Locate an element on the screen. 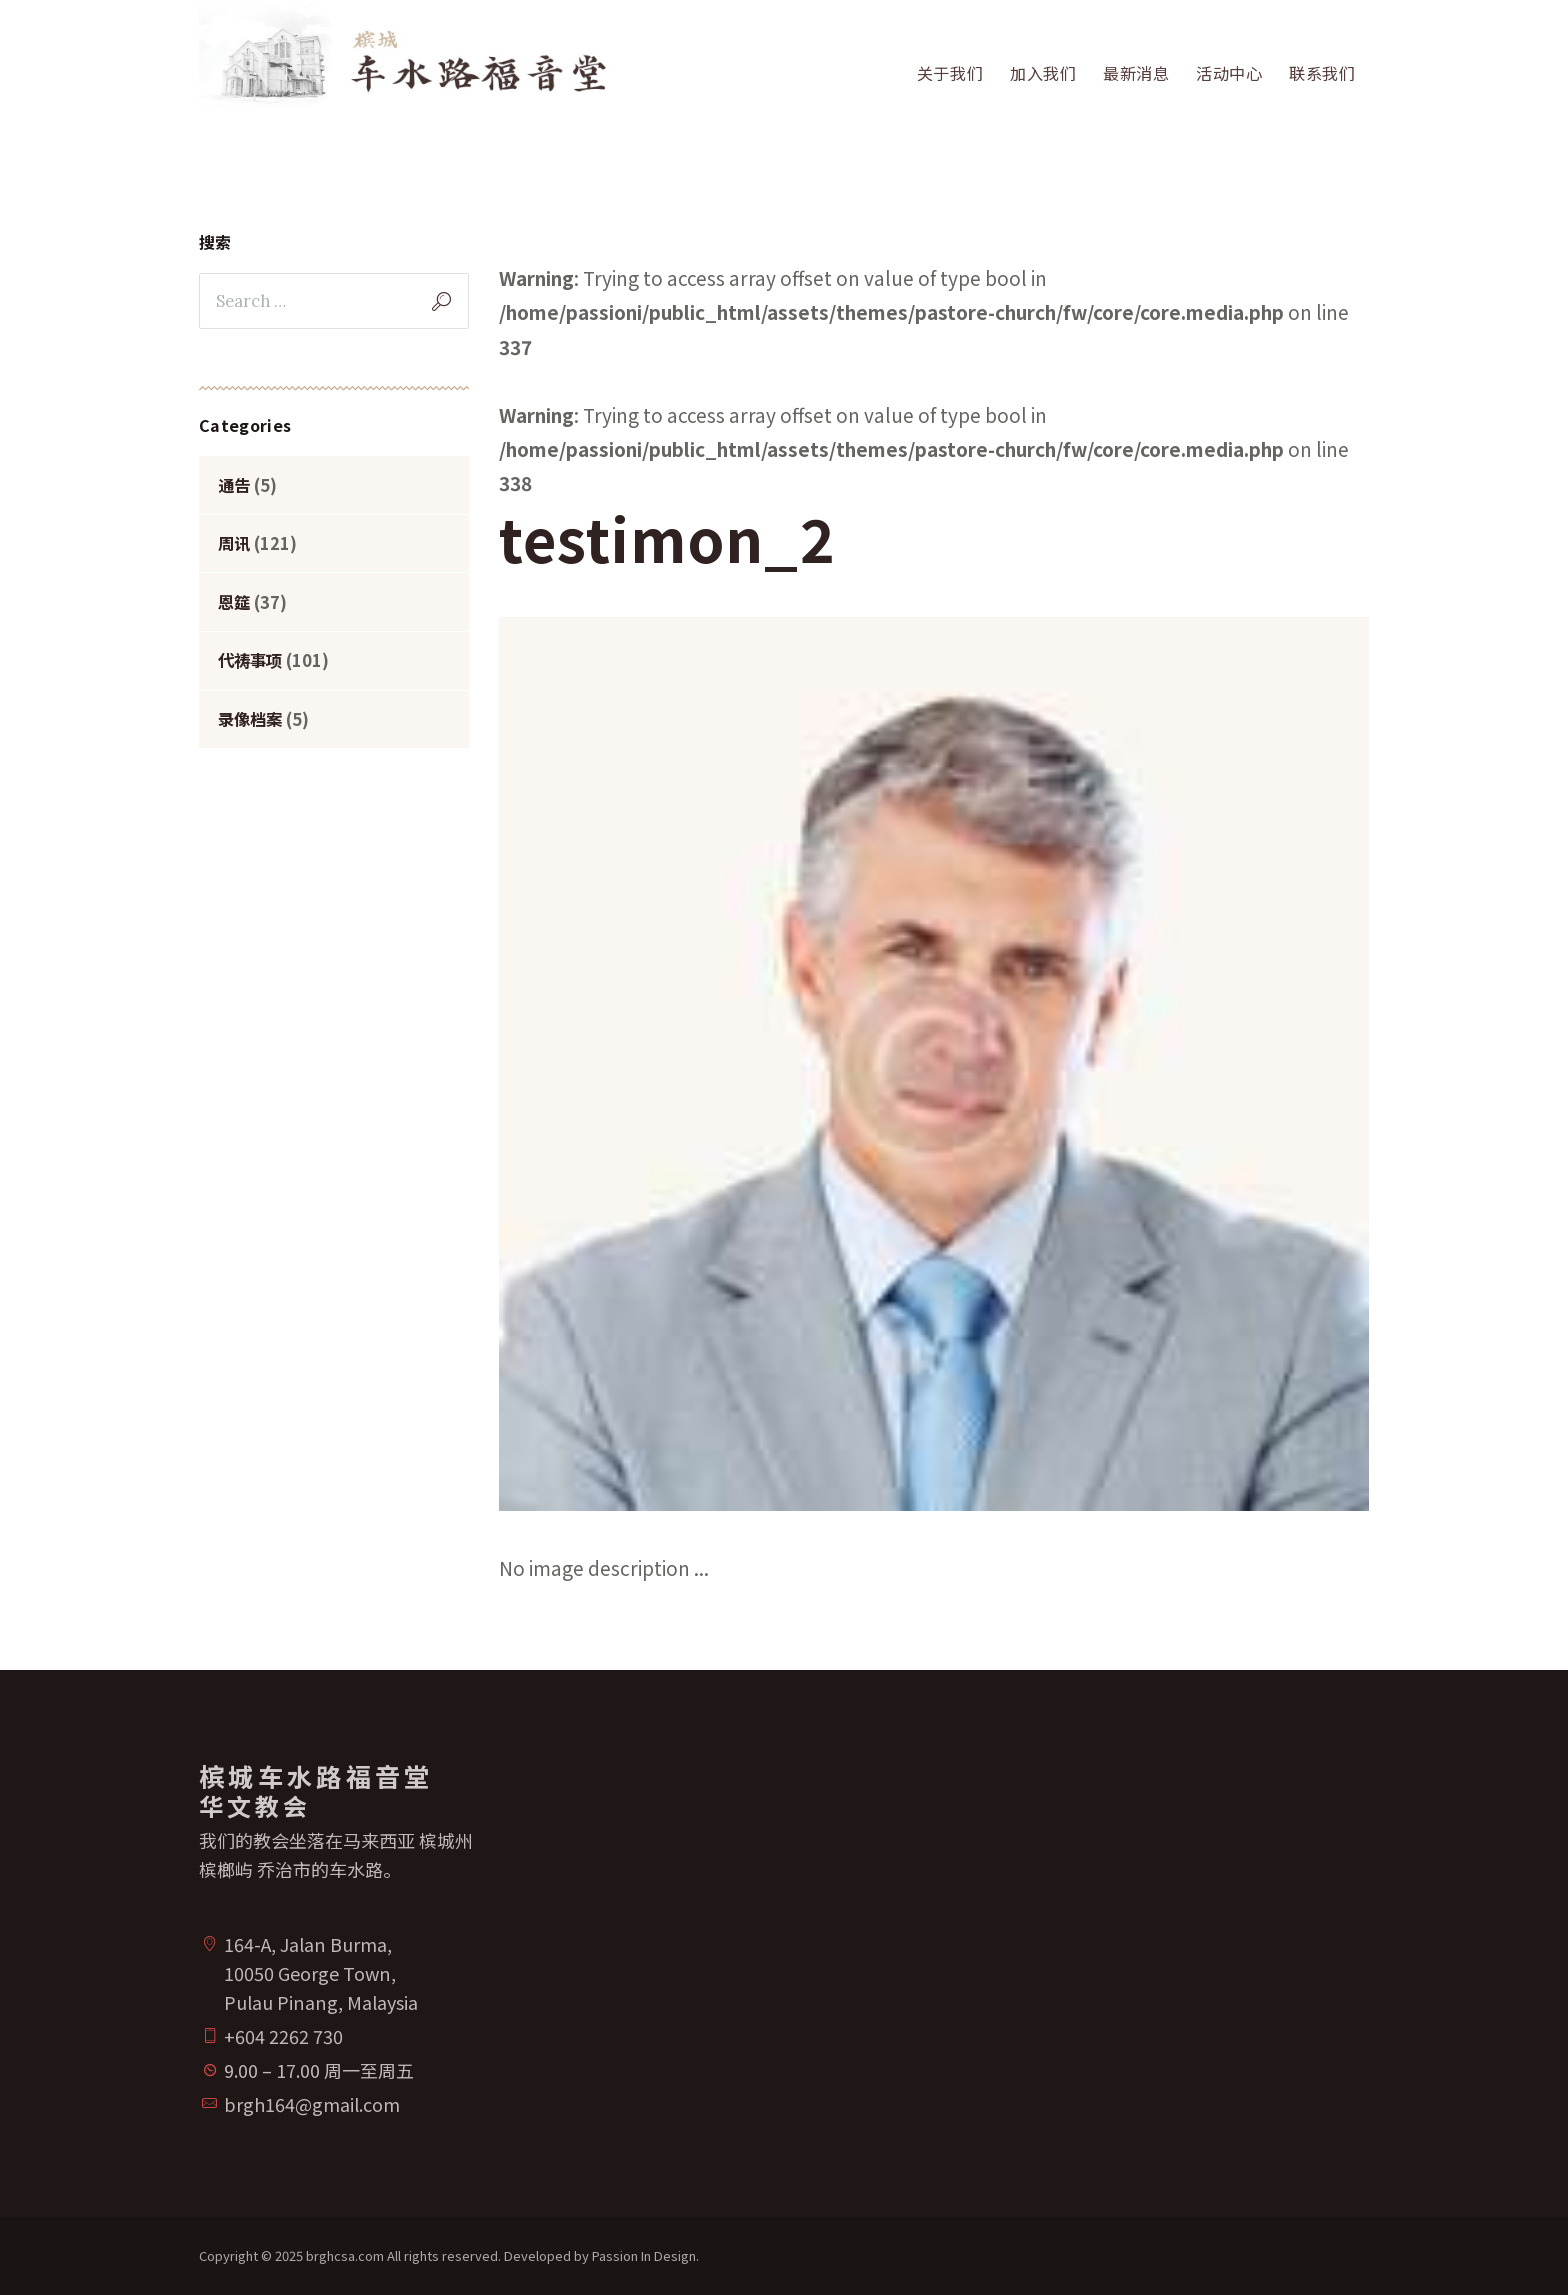 The image size is (1568, 2295). 联系我们 is located at coordinates (1322, 73).